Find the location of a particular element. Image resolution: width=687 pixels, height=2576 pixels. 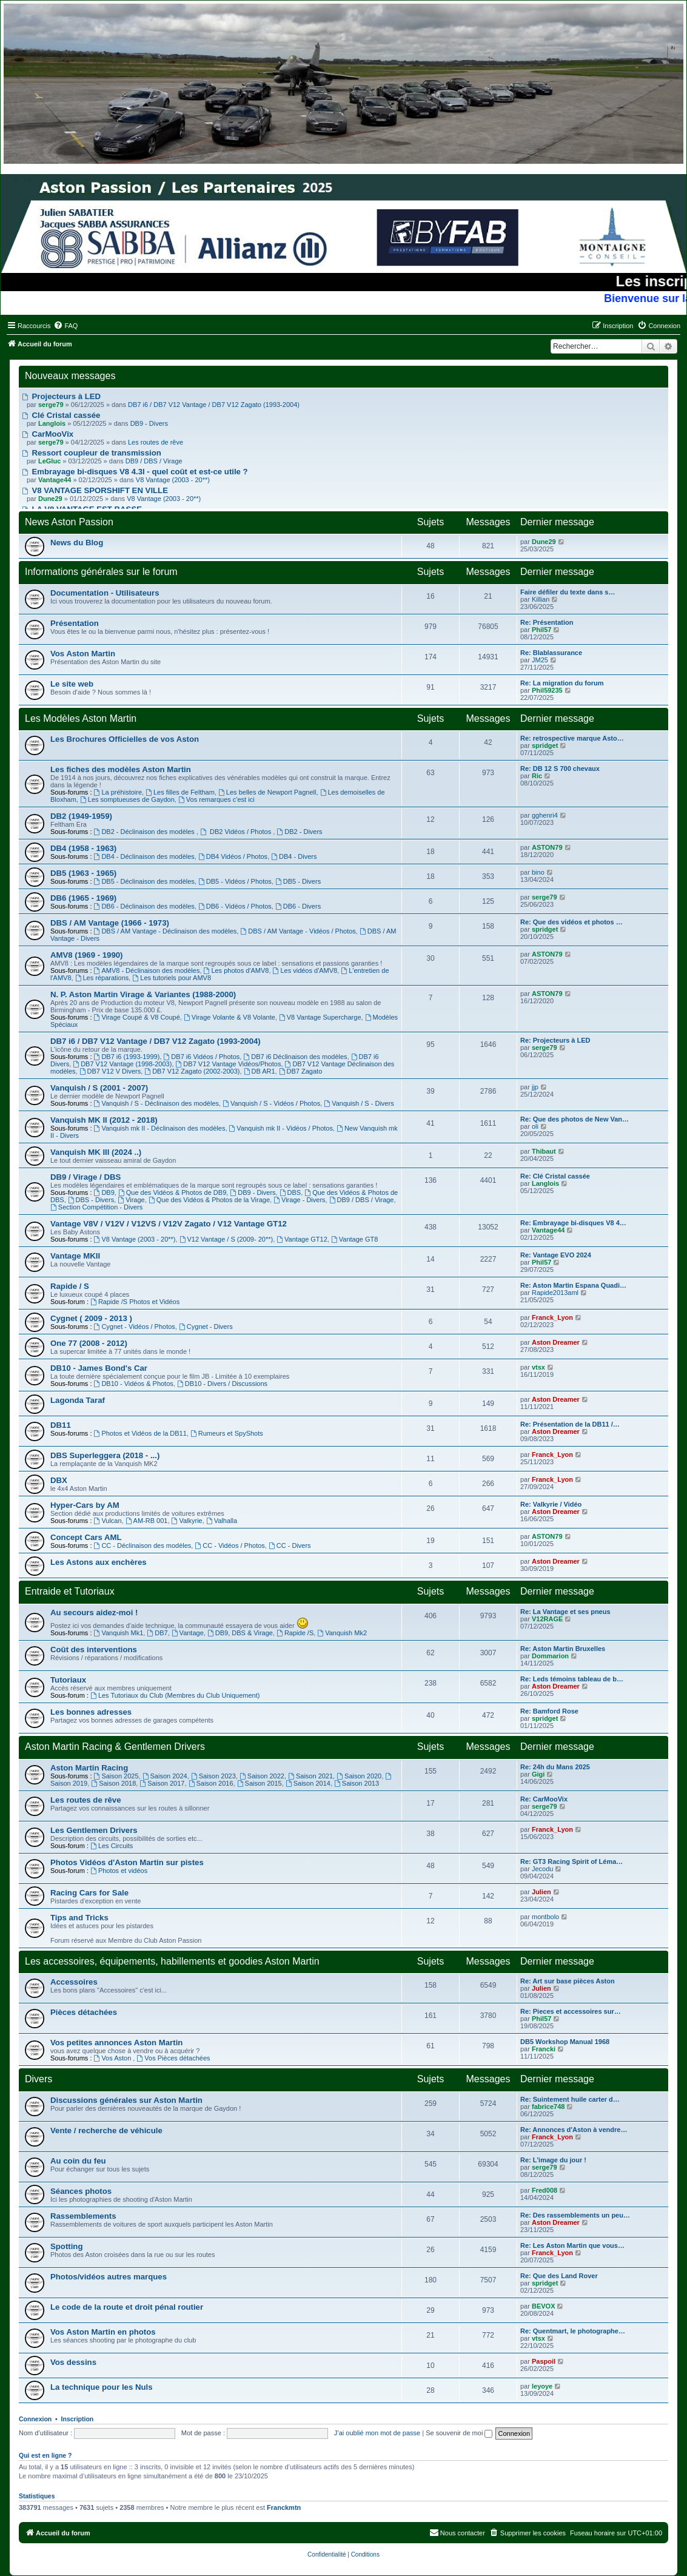

Re: retrospective marque Asto… is located at coordinates (572, 738).